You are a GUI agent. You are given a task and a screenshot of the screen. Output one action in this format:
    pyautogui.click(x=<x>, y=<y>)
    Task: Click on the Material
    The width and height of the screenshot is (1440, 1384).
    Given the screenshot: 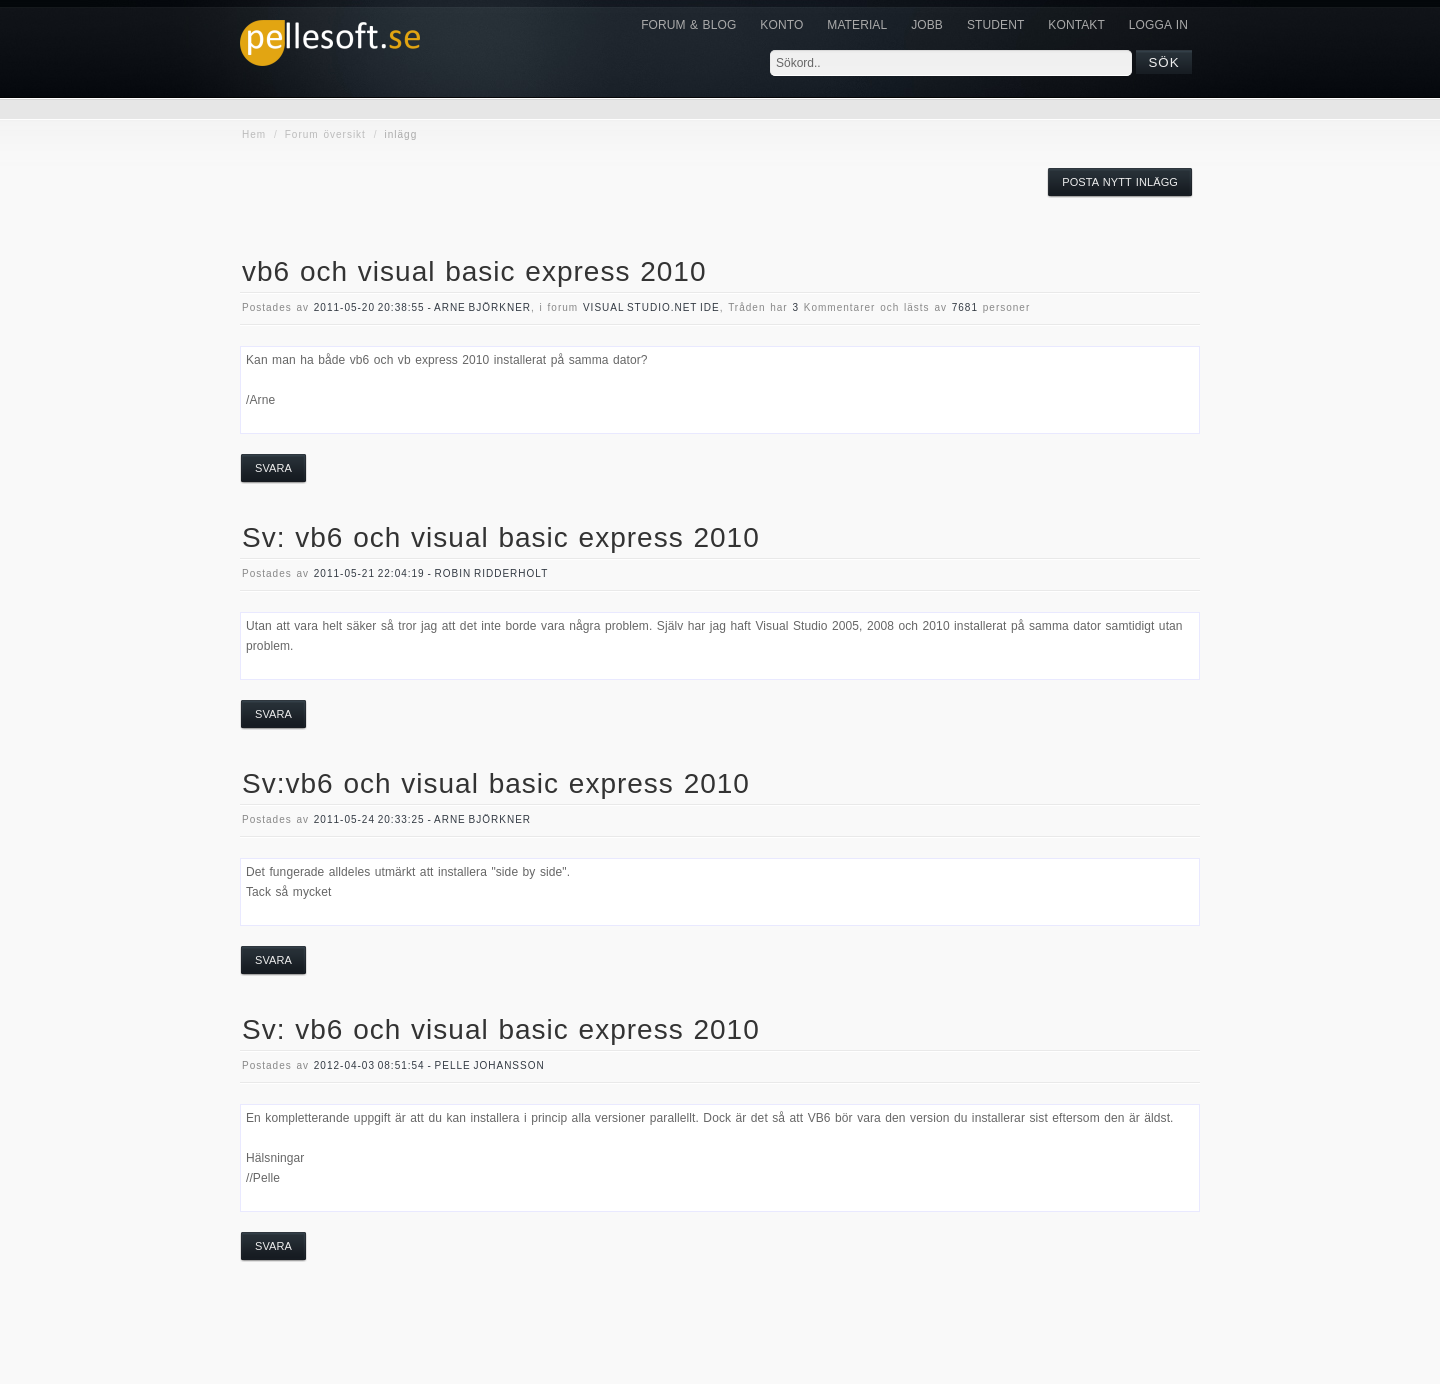 What is the action you would take?
    pyautogui.click(x=857, y=25)
    